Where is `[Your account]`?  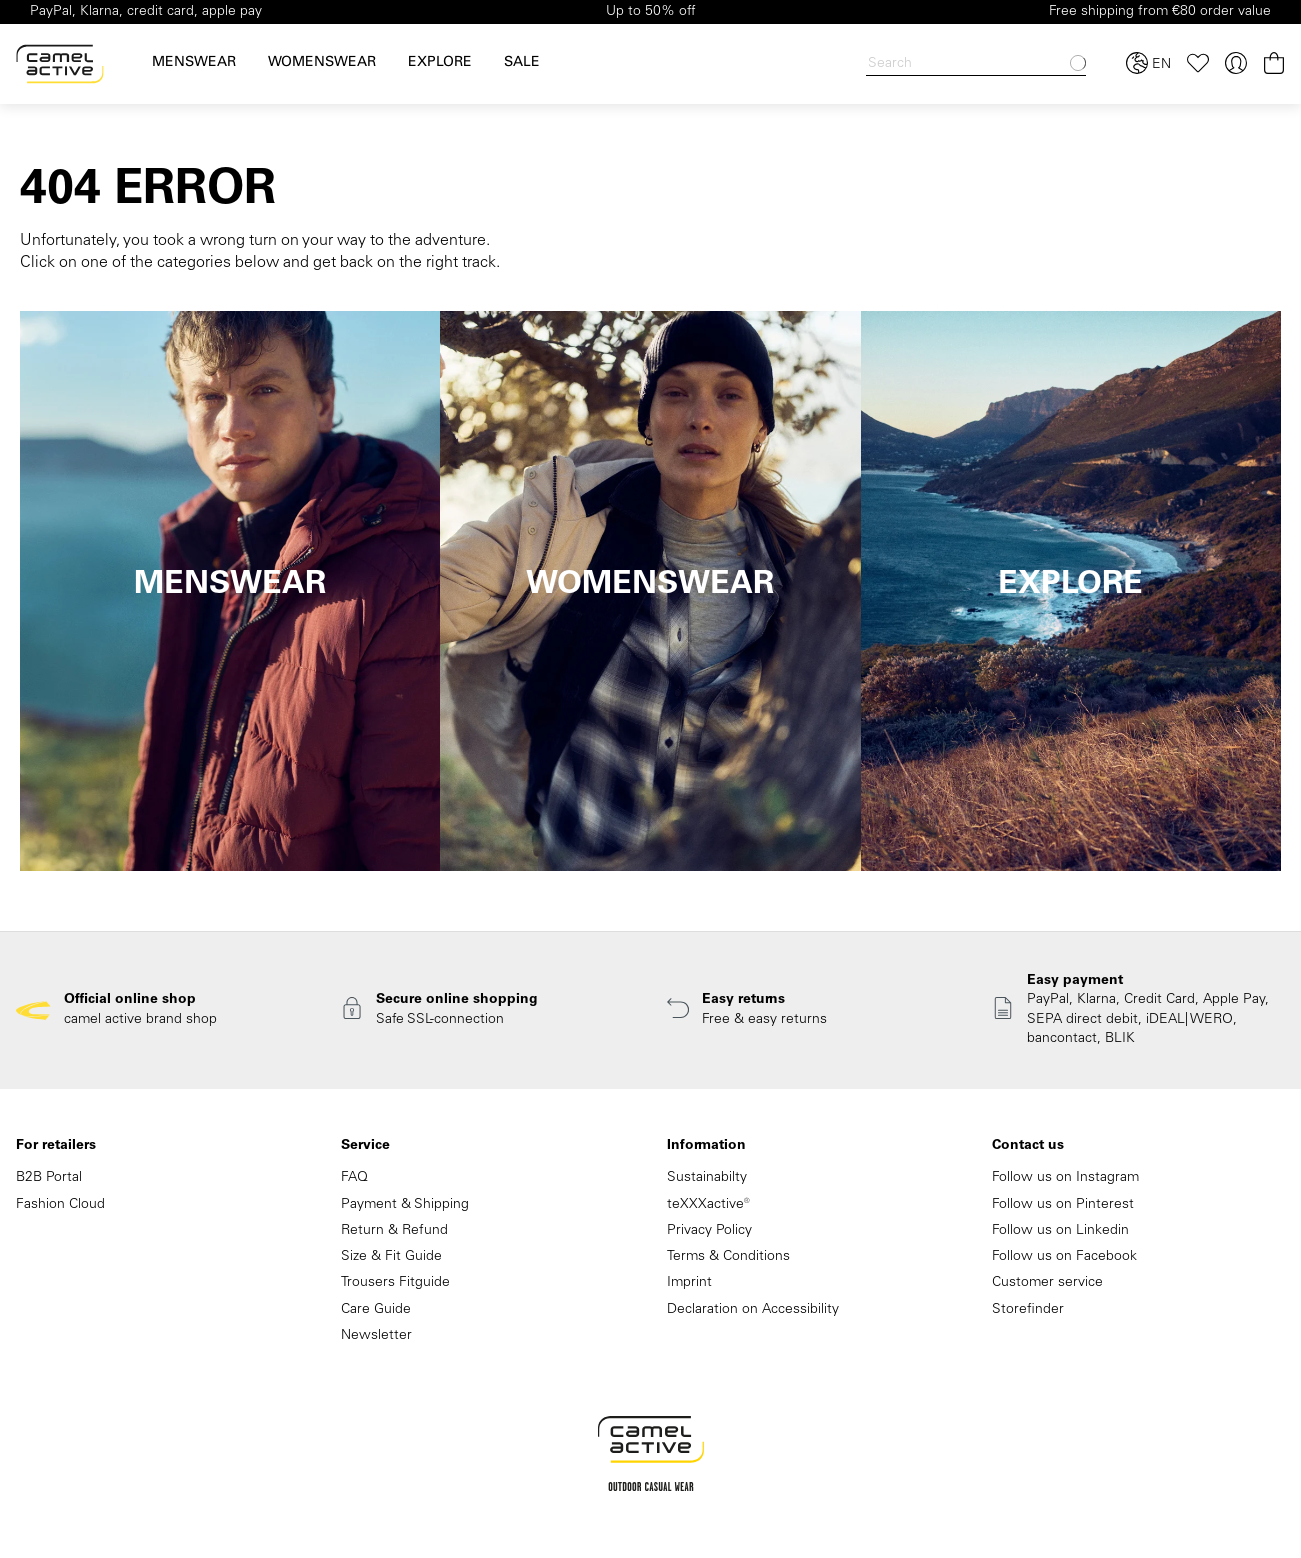
[Your account] is located at coordinates (1236, 63).